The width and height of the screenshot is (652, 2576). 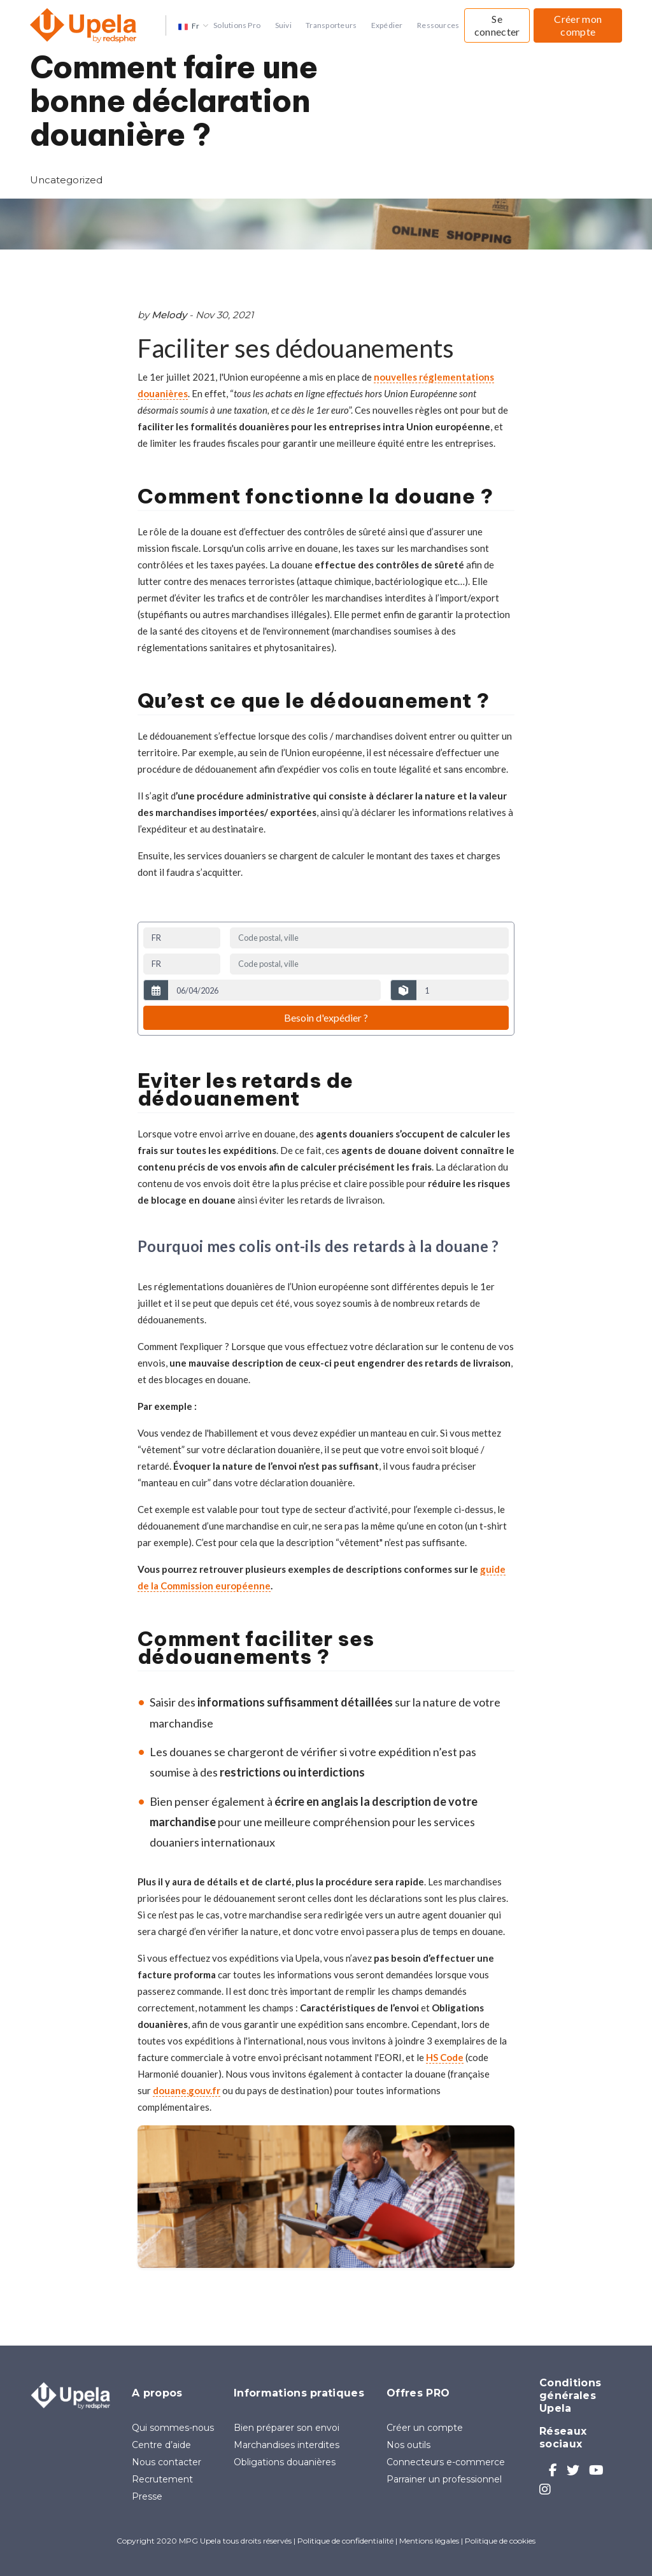 What do you see at coordinates (173, 2427) in the screenshot?
I see `Qui sommes-nous` at bounding box center [173, 2427].